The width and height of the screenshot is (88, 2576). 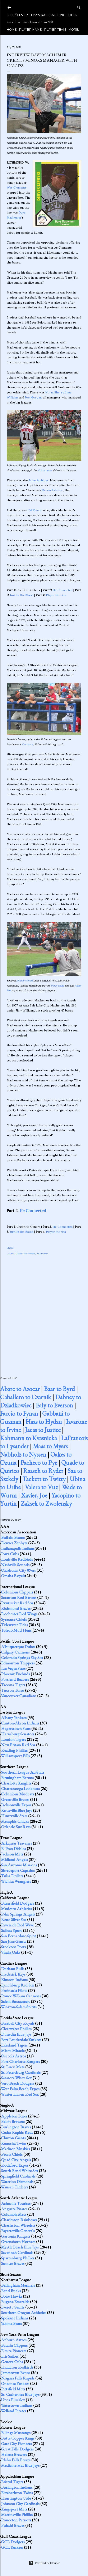 What do you see at coordinates (10, 1247) in the screenshot?
I see `Share [button]` at bounding box center [10, 1247].